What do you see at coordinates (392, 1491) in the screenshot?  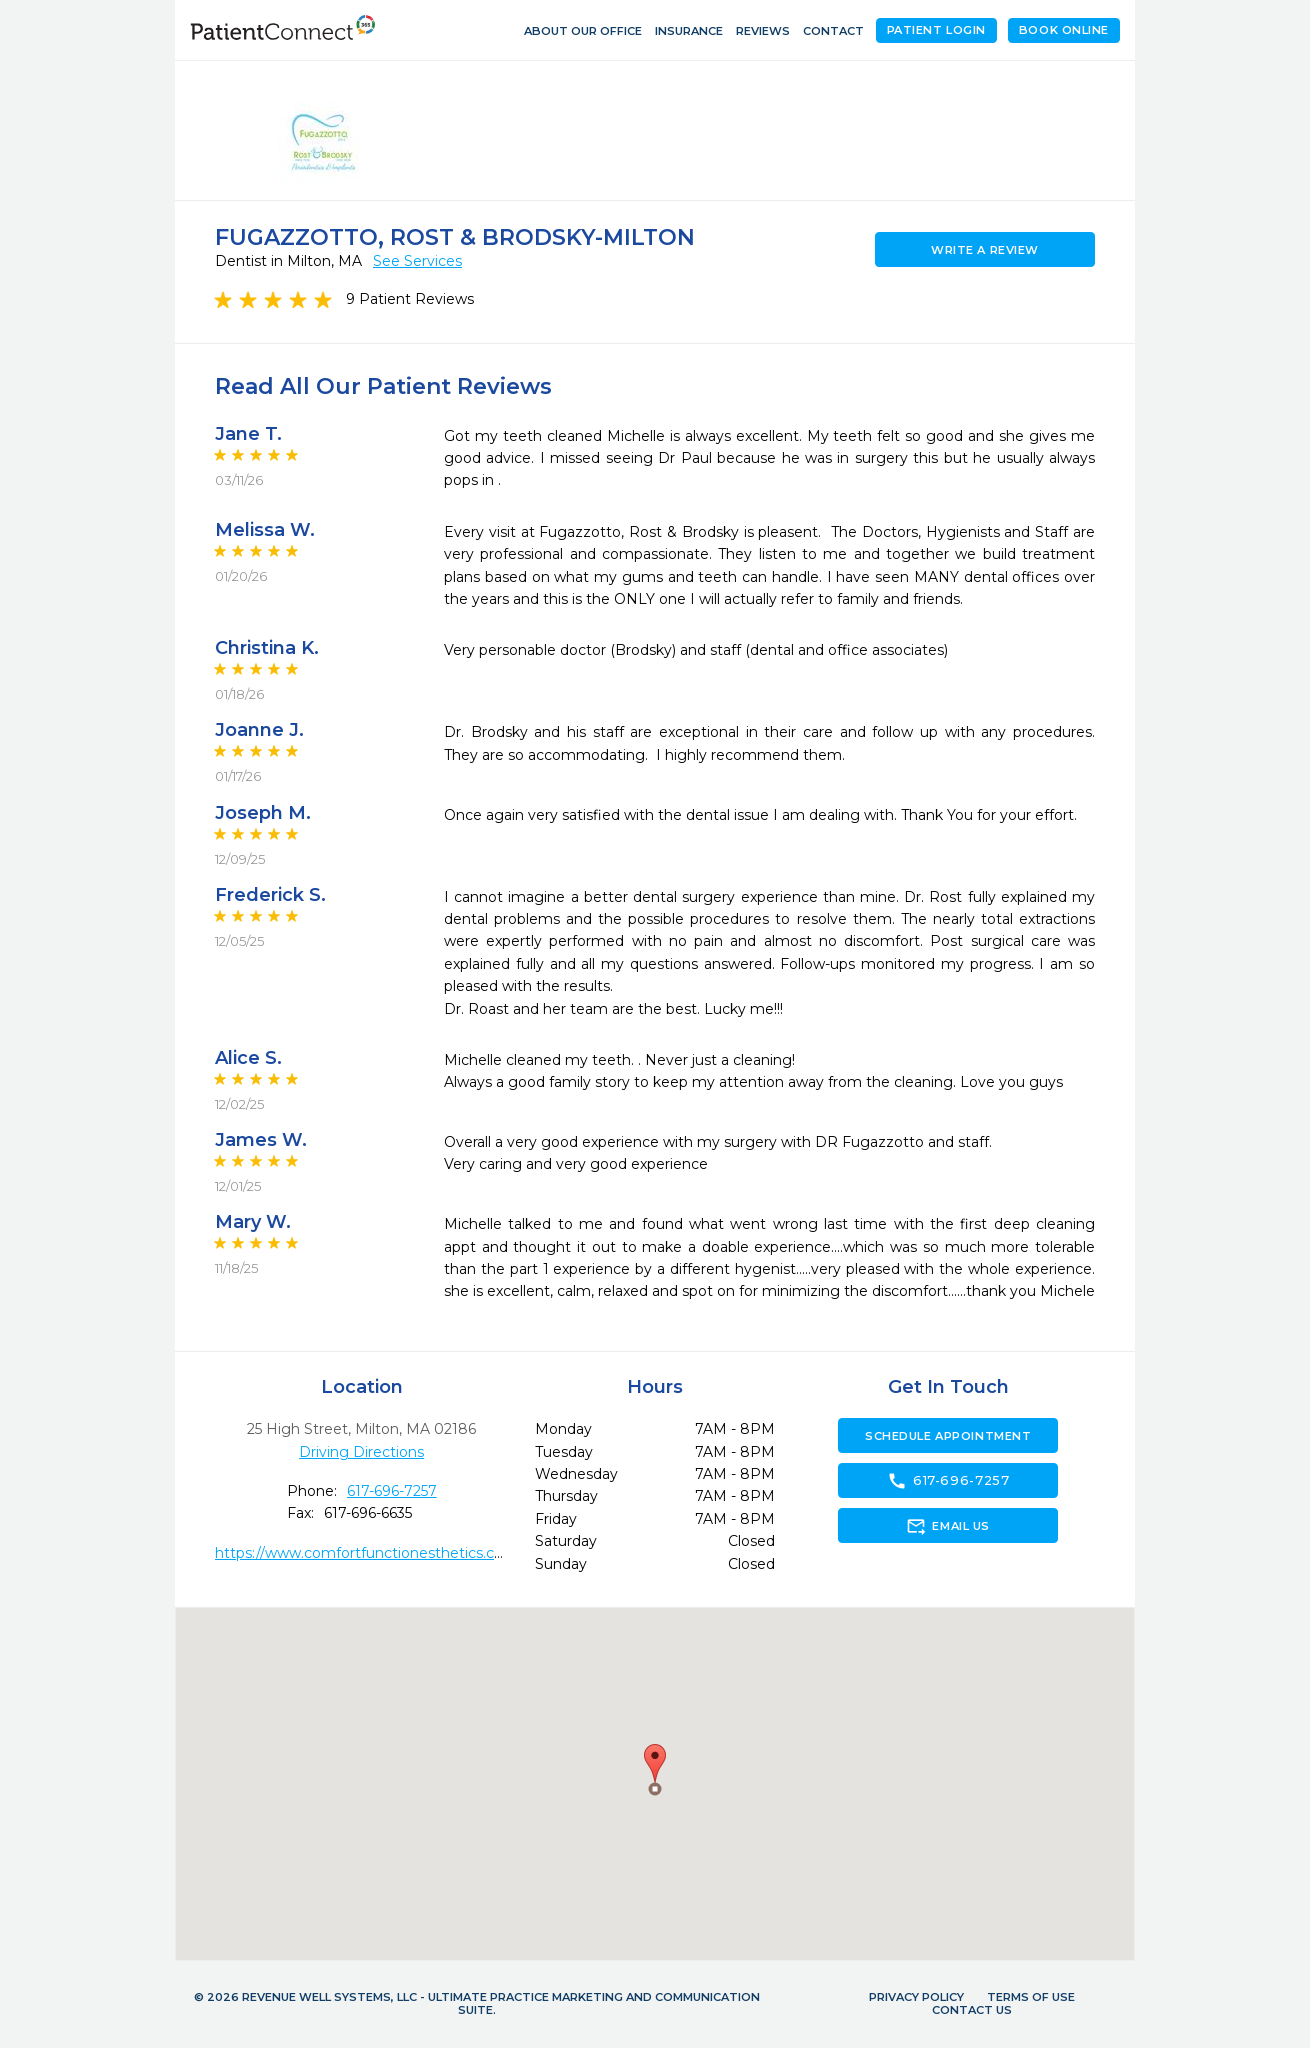 I see `617-696-7257` at bounding box center [392, 1491].